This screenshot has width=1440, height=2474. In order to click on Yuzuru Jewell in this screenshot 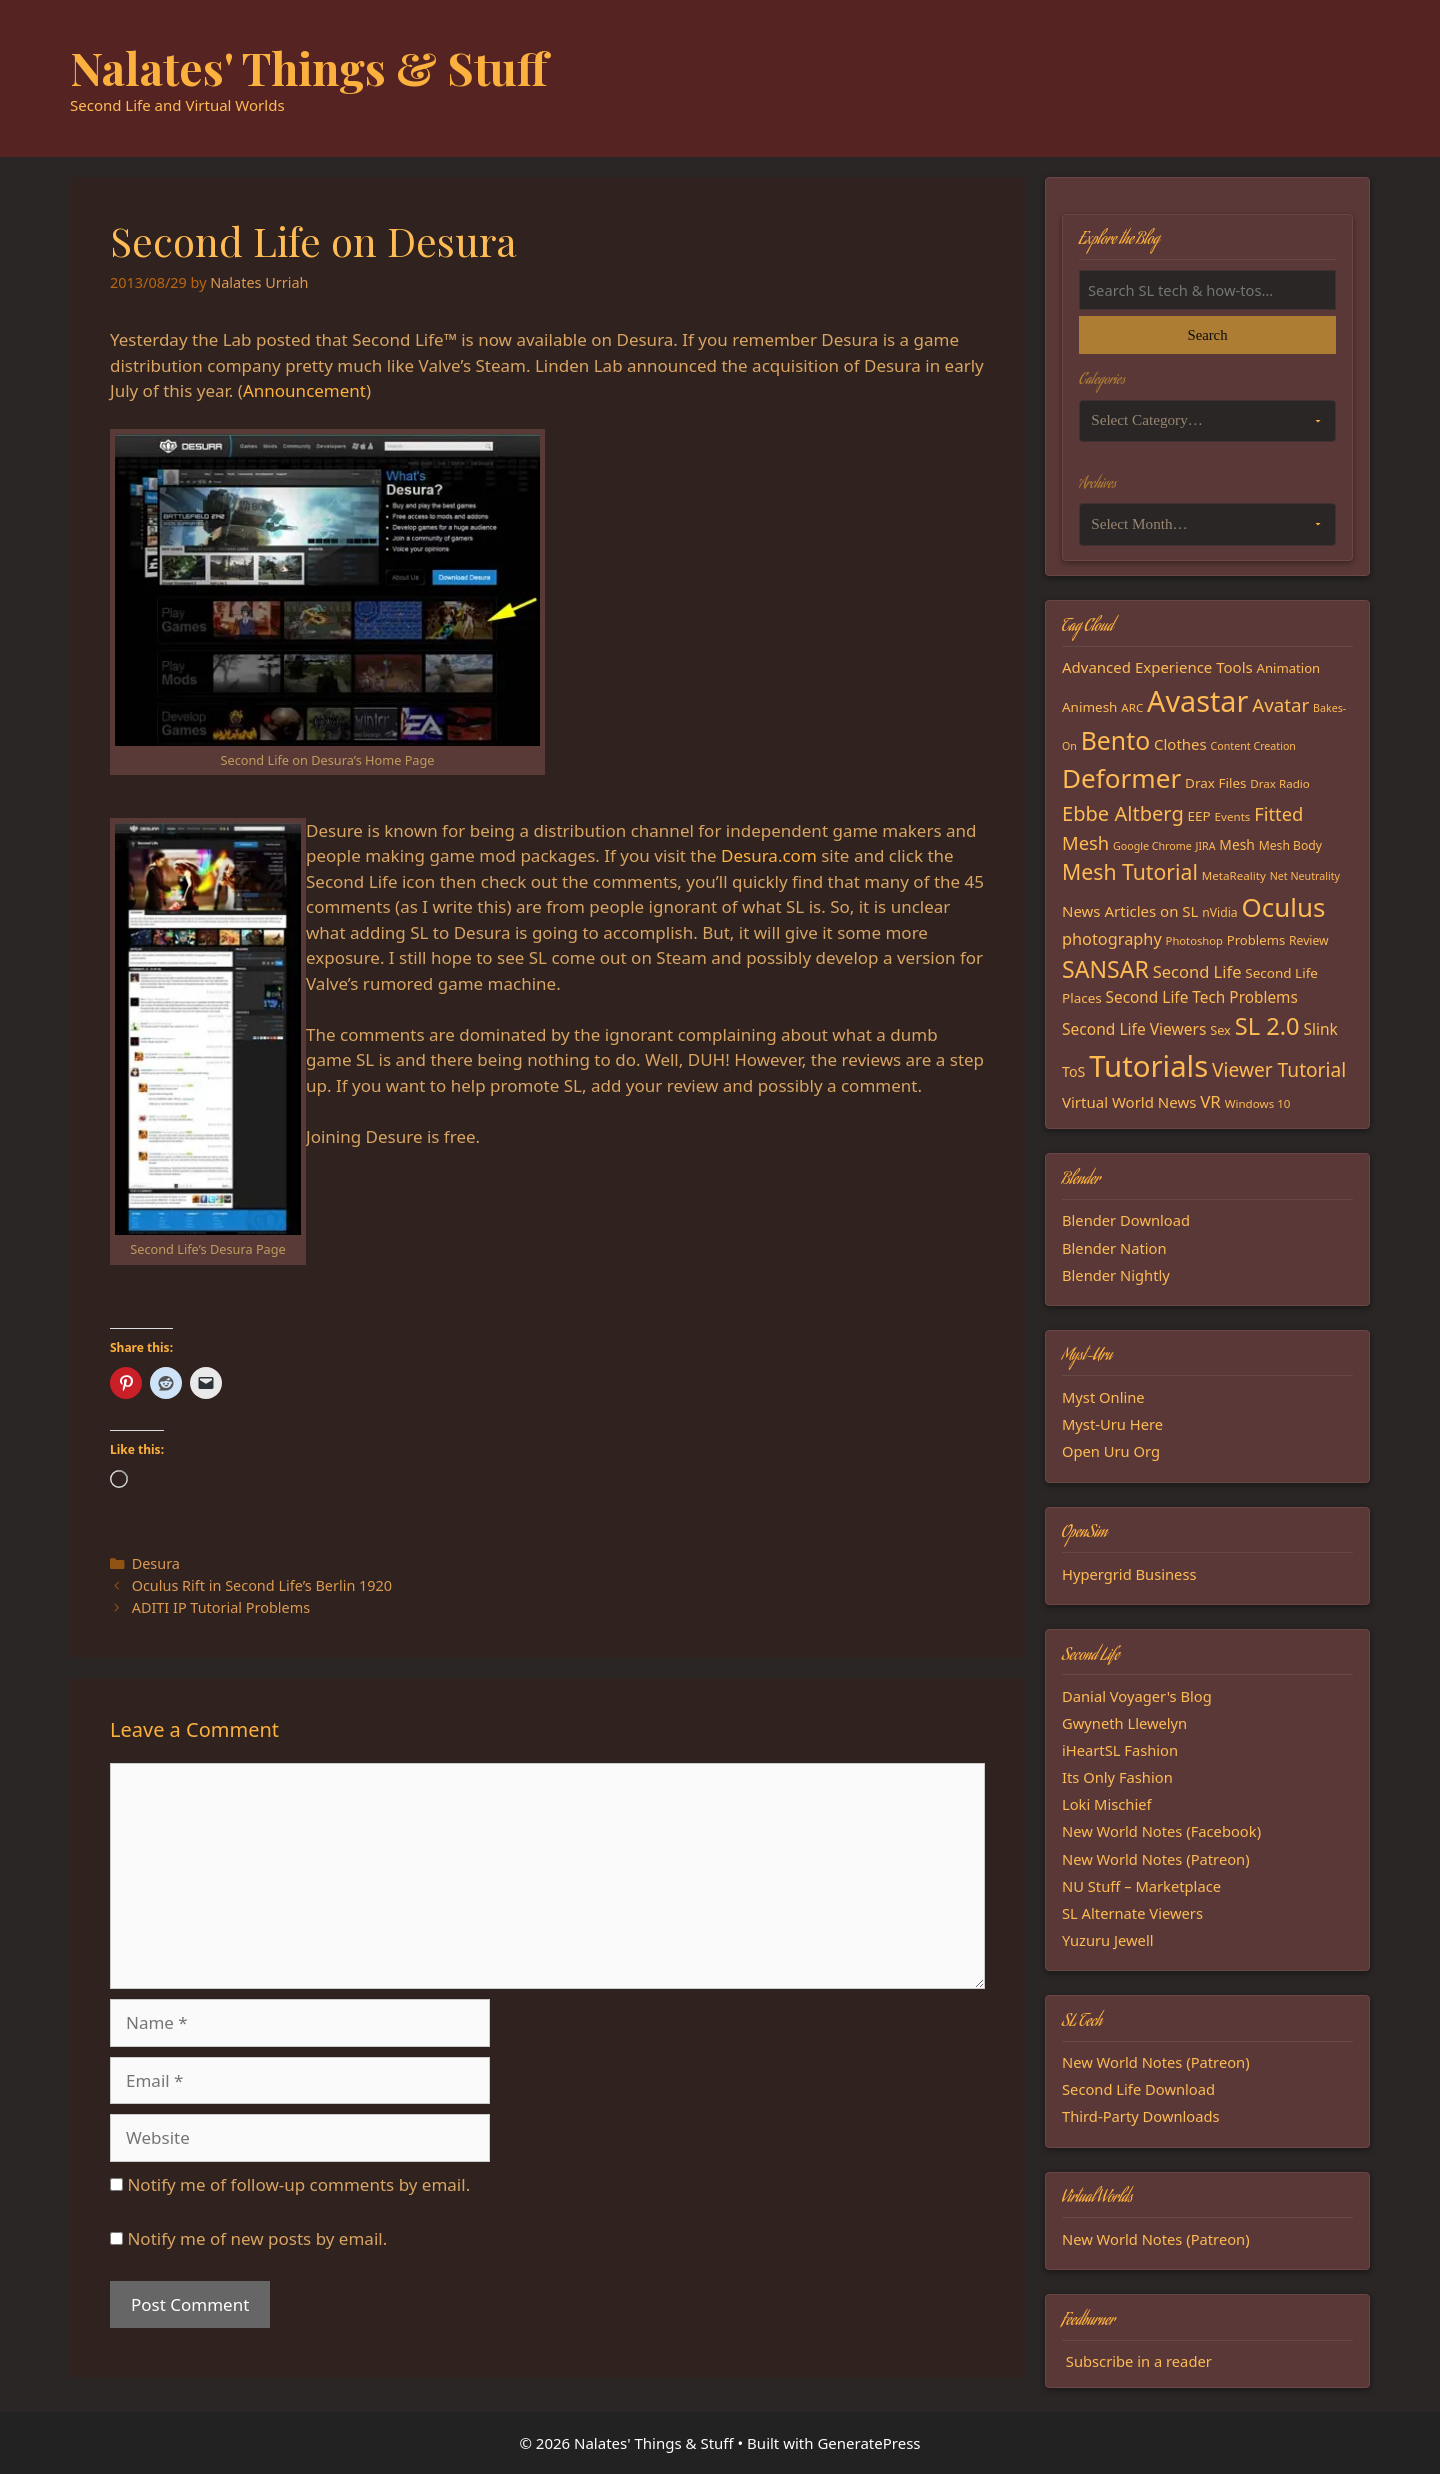, I will do `click(1108, 1940)`.